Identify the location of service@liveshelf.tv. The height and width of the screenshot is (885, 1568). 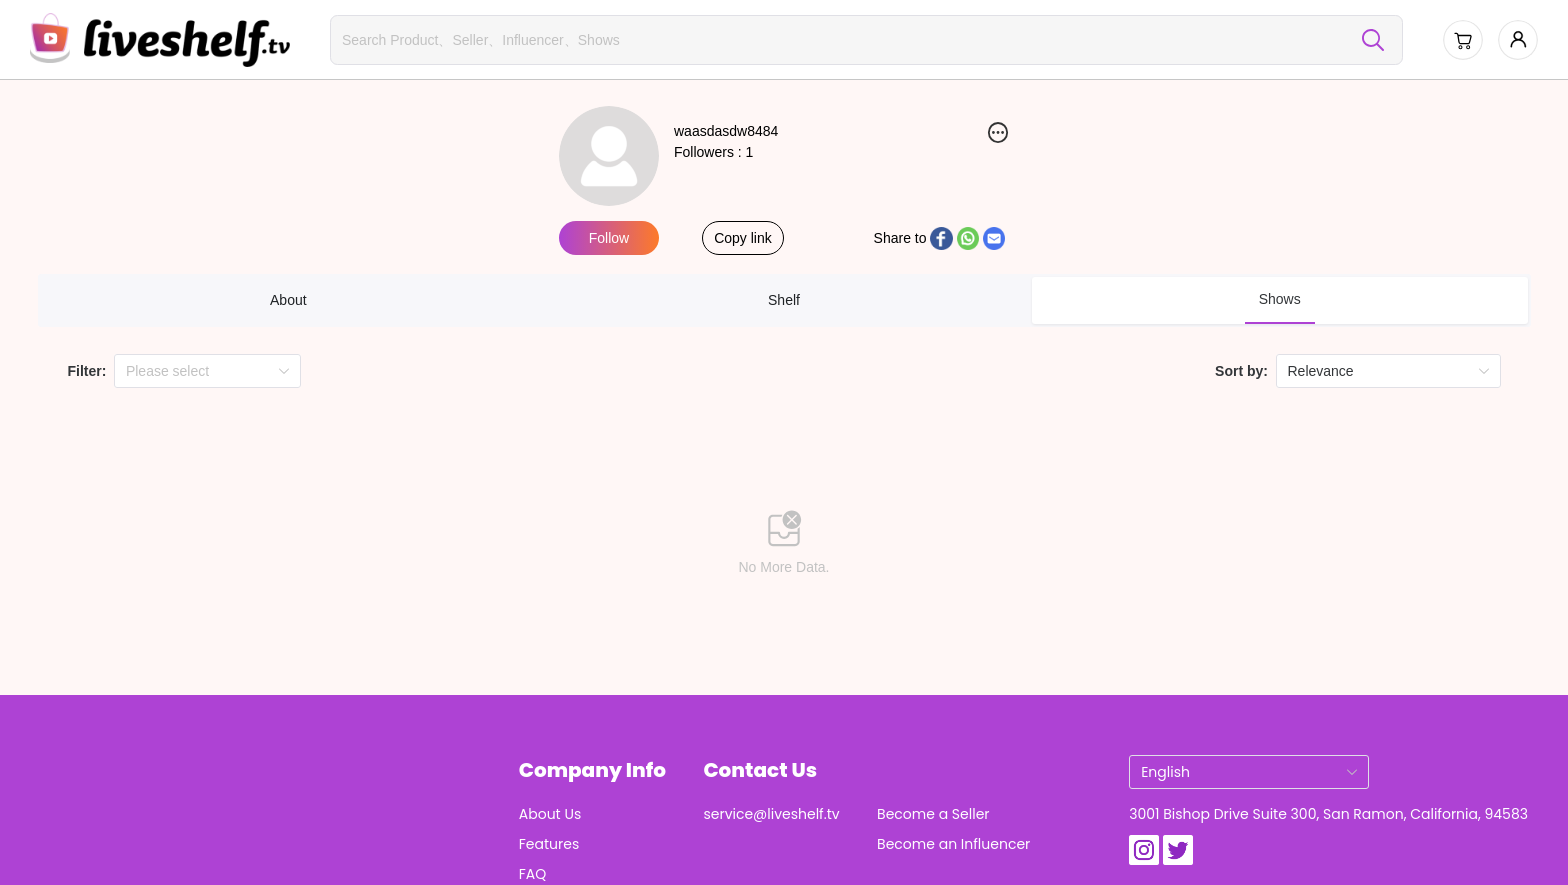
(771, 814).